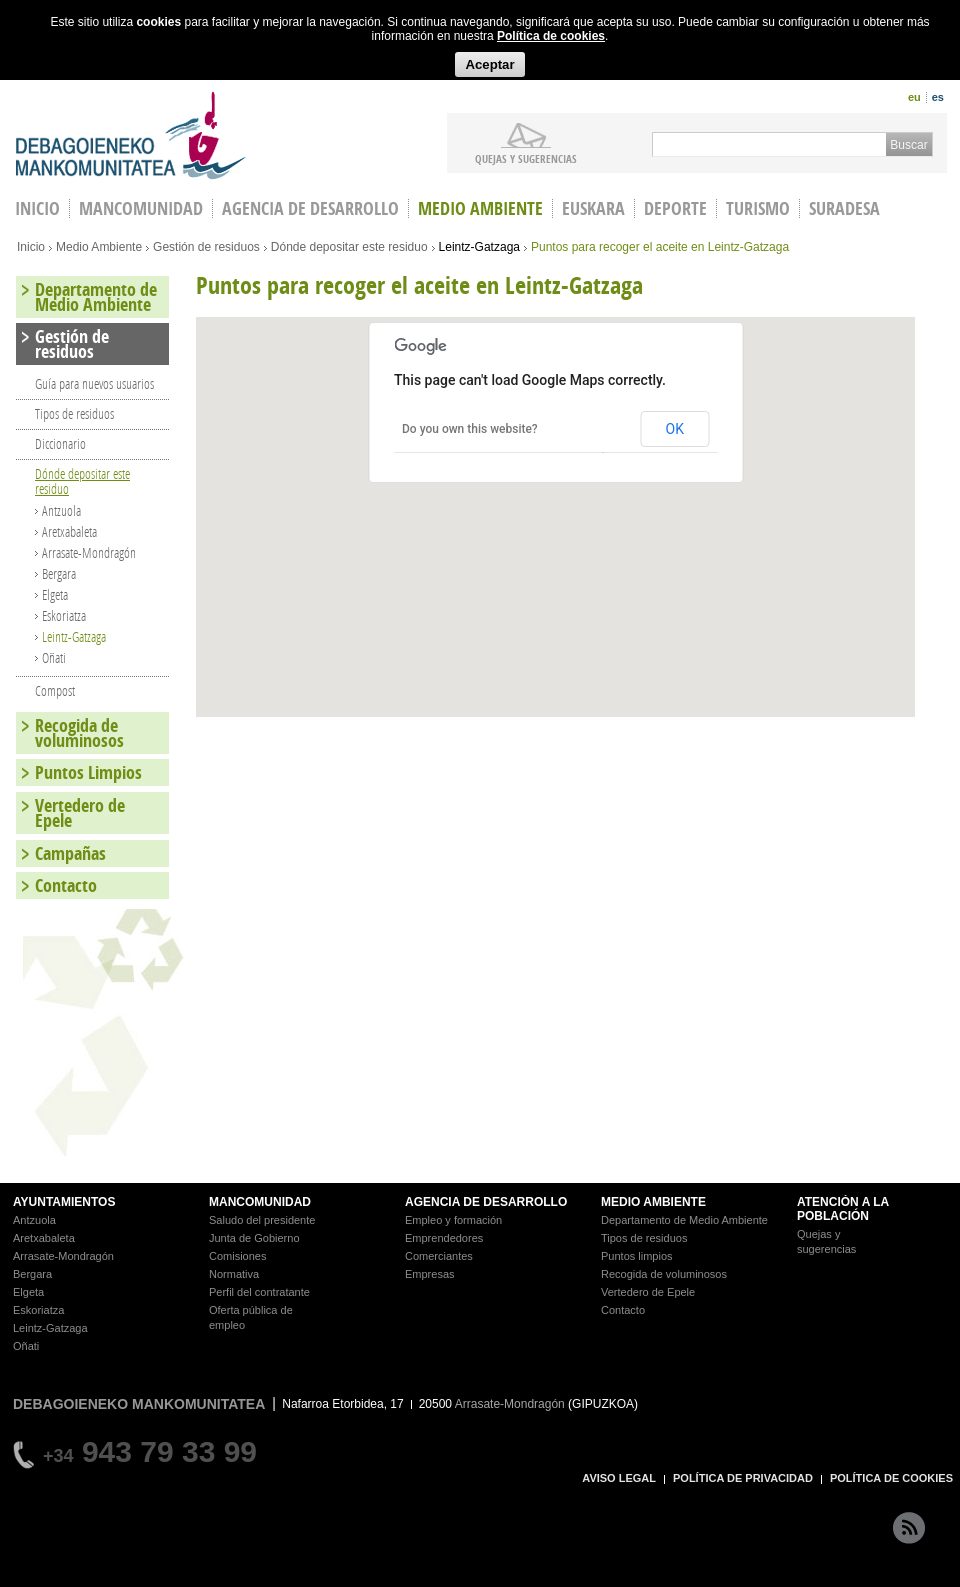  Describe the element at coordinates (88, 772) in the screenshot. I see `Puntos Limpios` at that location.